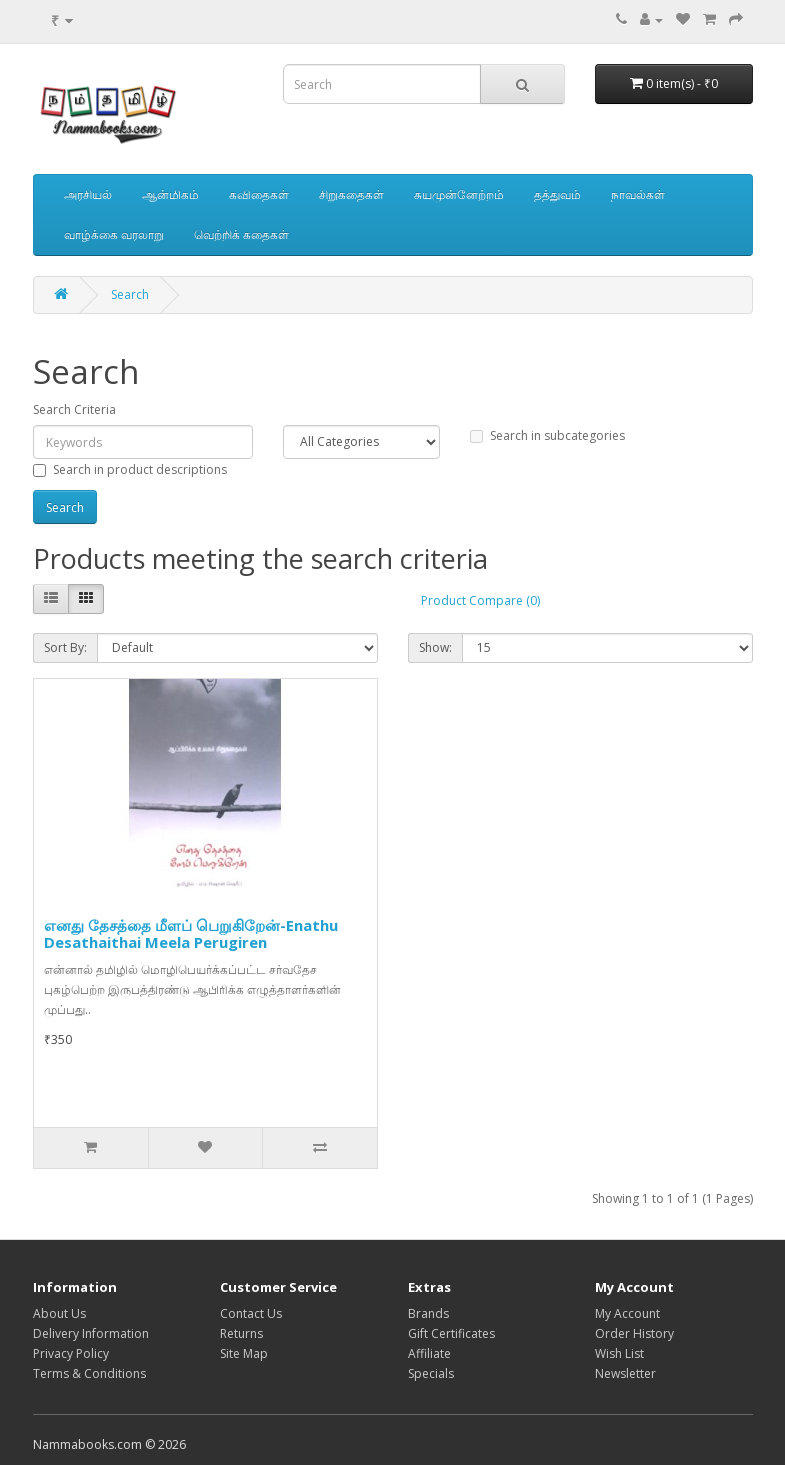  What do you see at coordinates (130, 294) in the screenshot?
I see `Search` at bounding box center [130, 294].